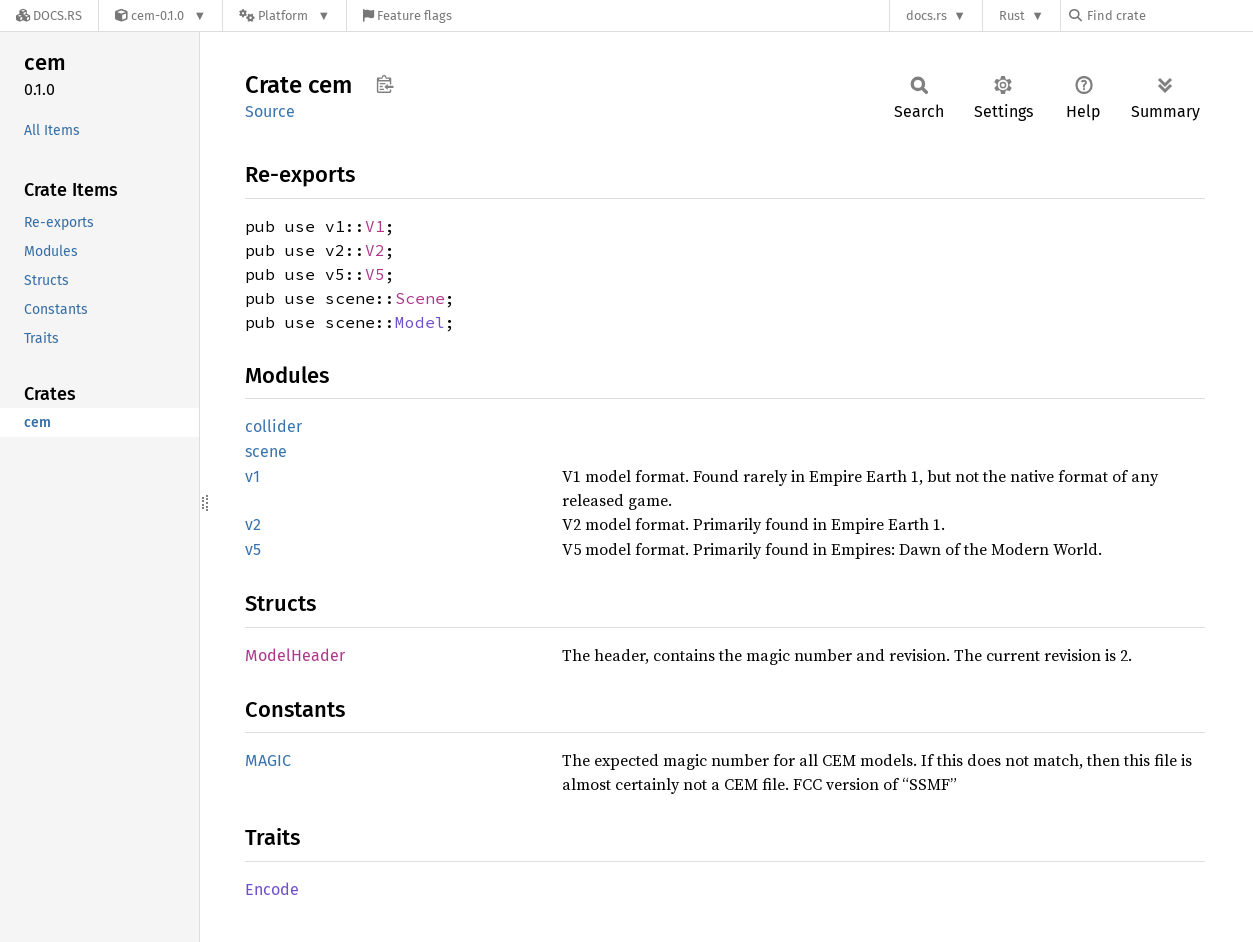 The height and width of the screenshot is (942, 1253). I want to click on ModelHeader, so click(295, 655).